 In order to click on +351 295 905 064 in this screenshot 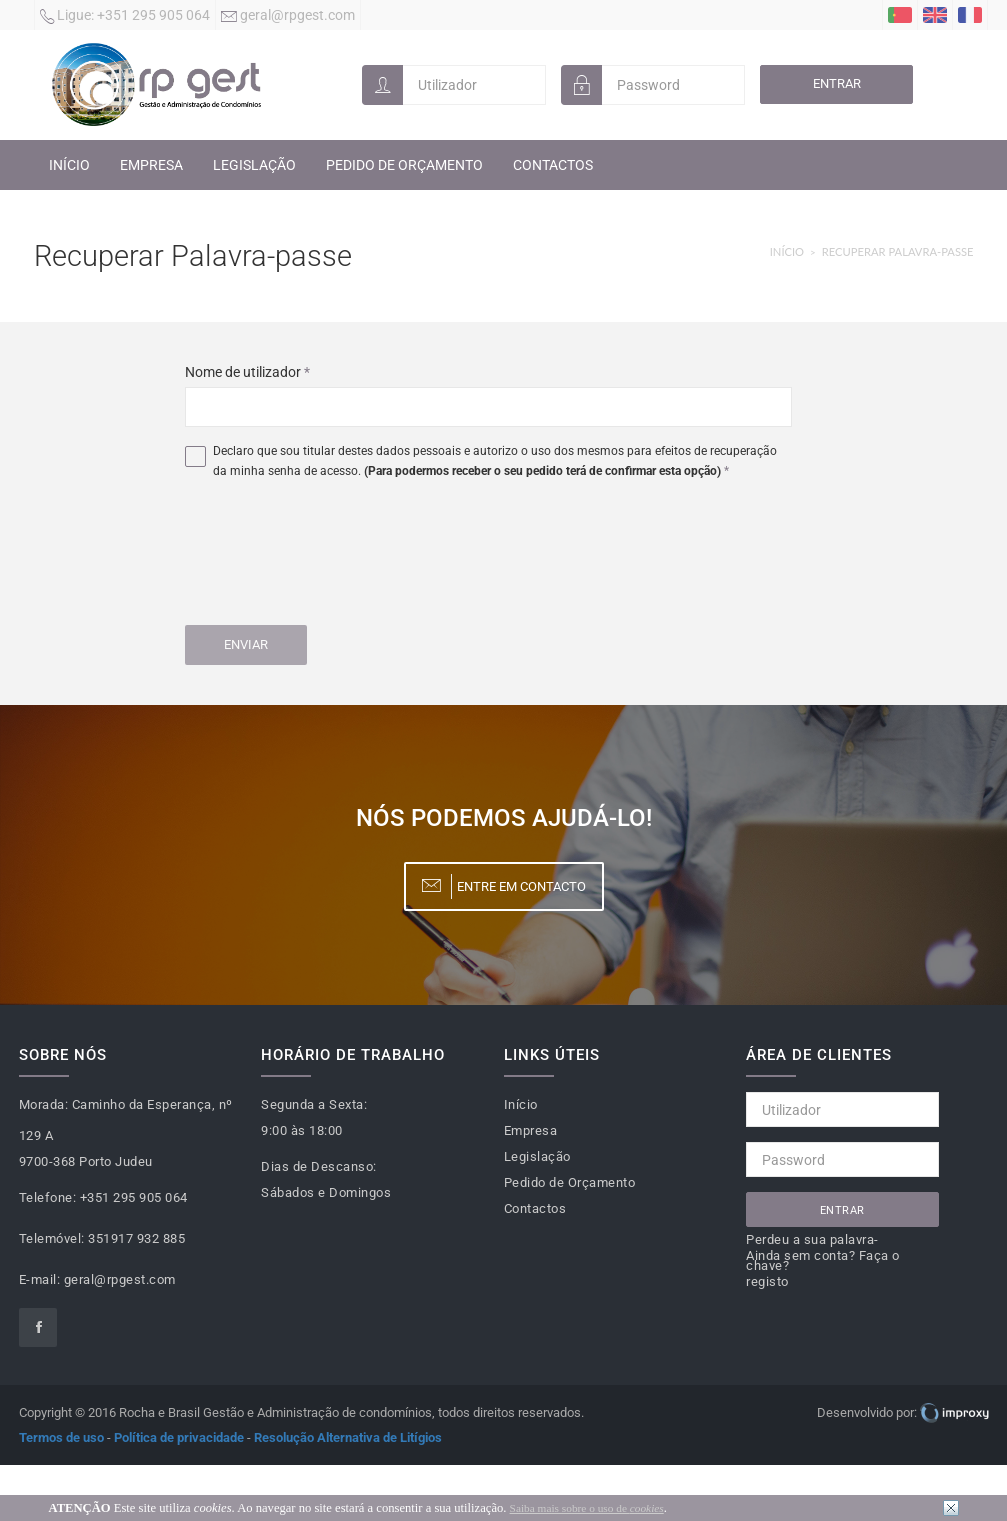, I will do `click(125, 17)`.